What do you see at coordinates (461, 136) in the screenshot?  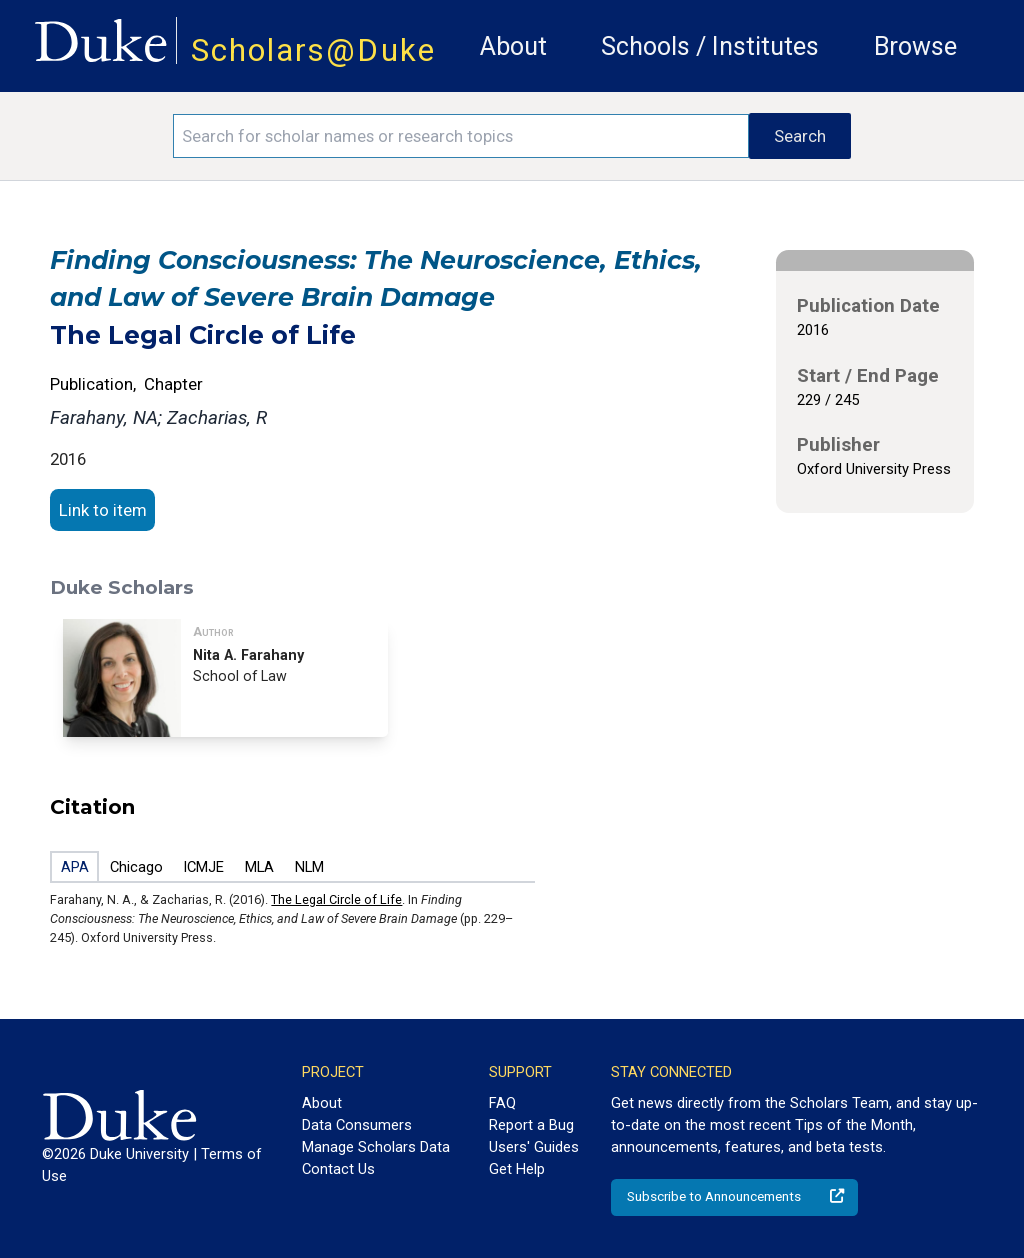 I see `[Search keywords]` at bounding box center [461, 136].